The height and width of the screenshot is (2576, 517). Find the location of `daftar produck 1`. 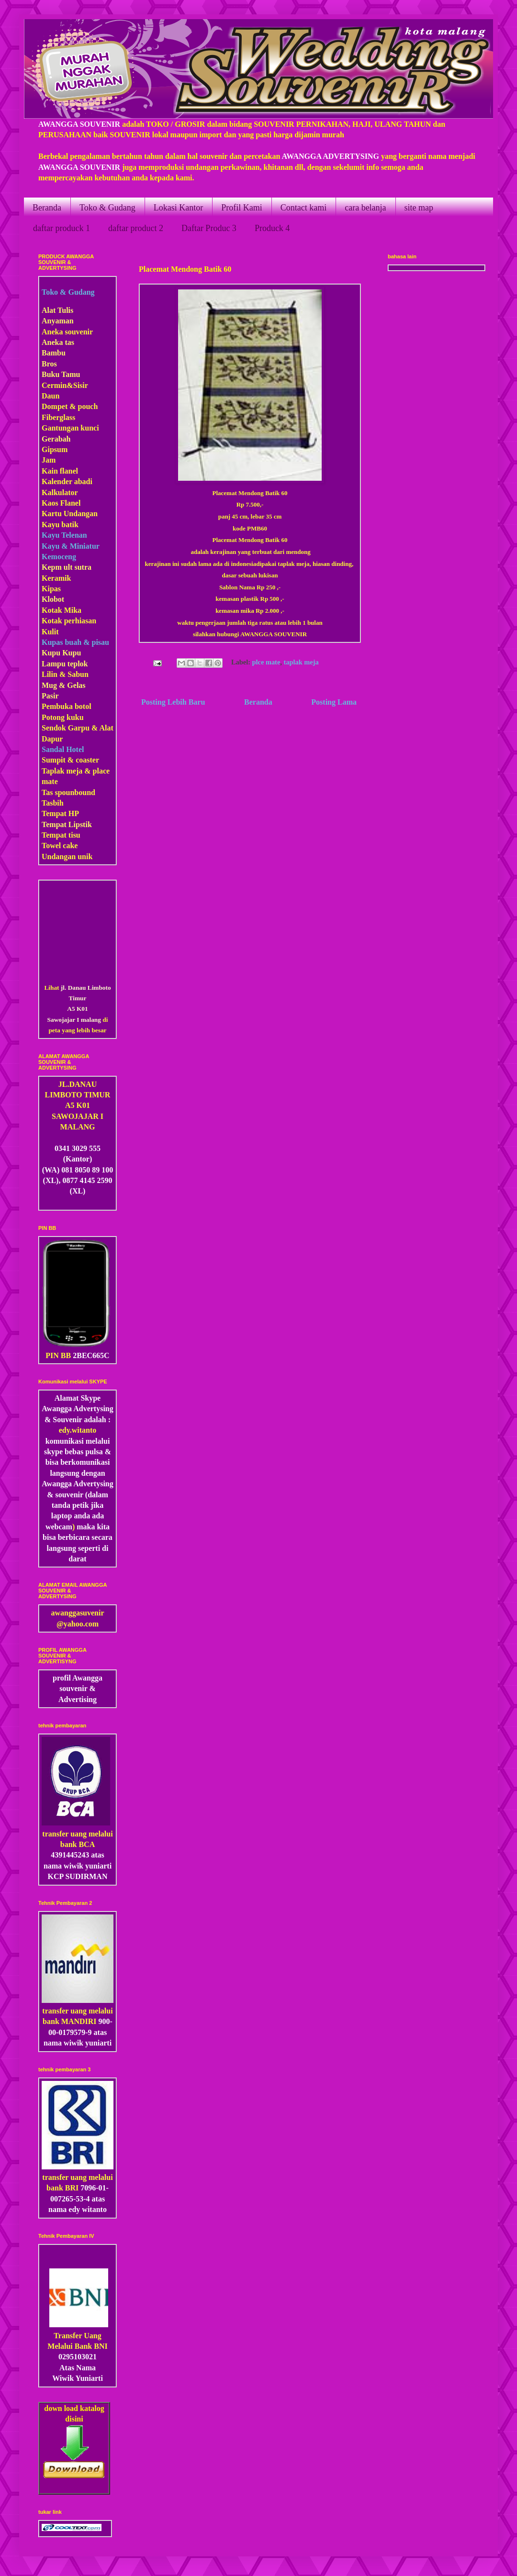

daftar produck 1 is located at coordinates (61, 228).